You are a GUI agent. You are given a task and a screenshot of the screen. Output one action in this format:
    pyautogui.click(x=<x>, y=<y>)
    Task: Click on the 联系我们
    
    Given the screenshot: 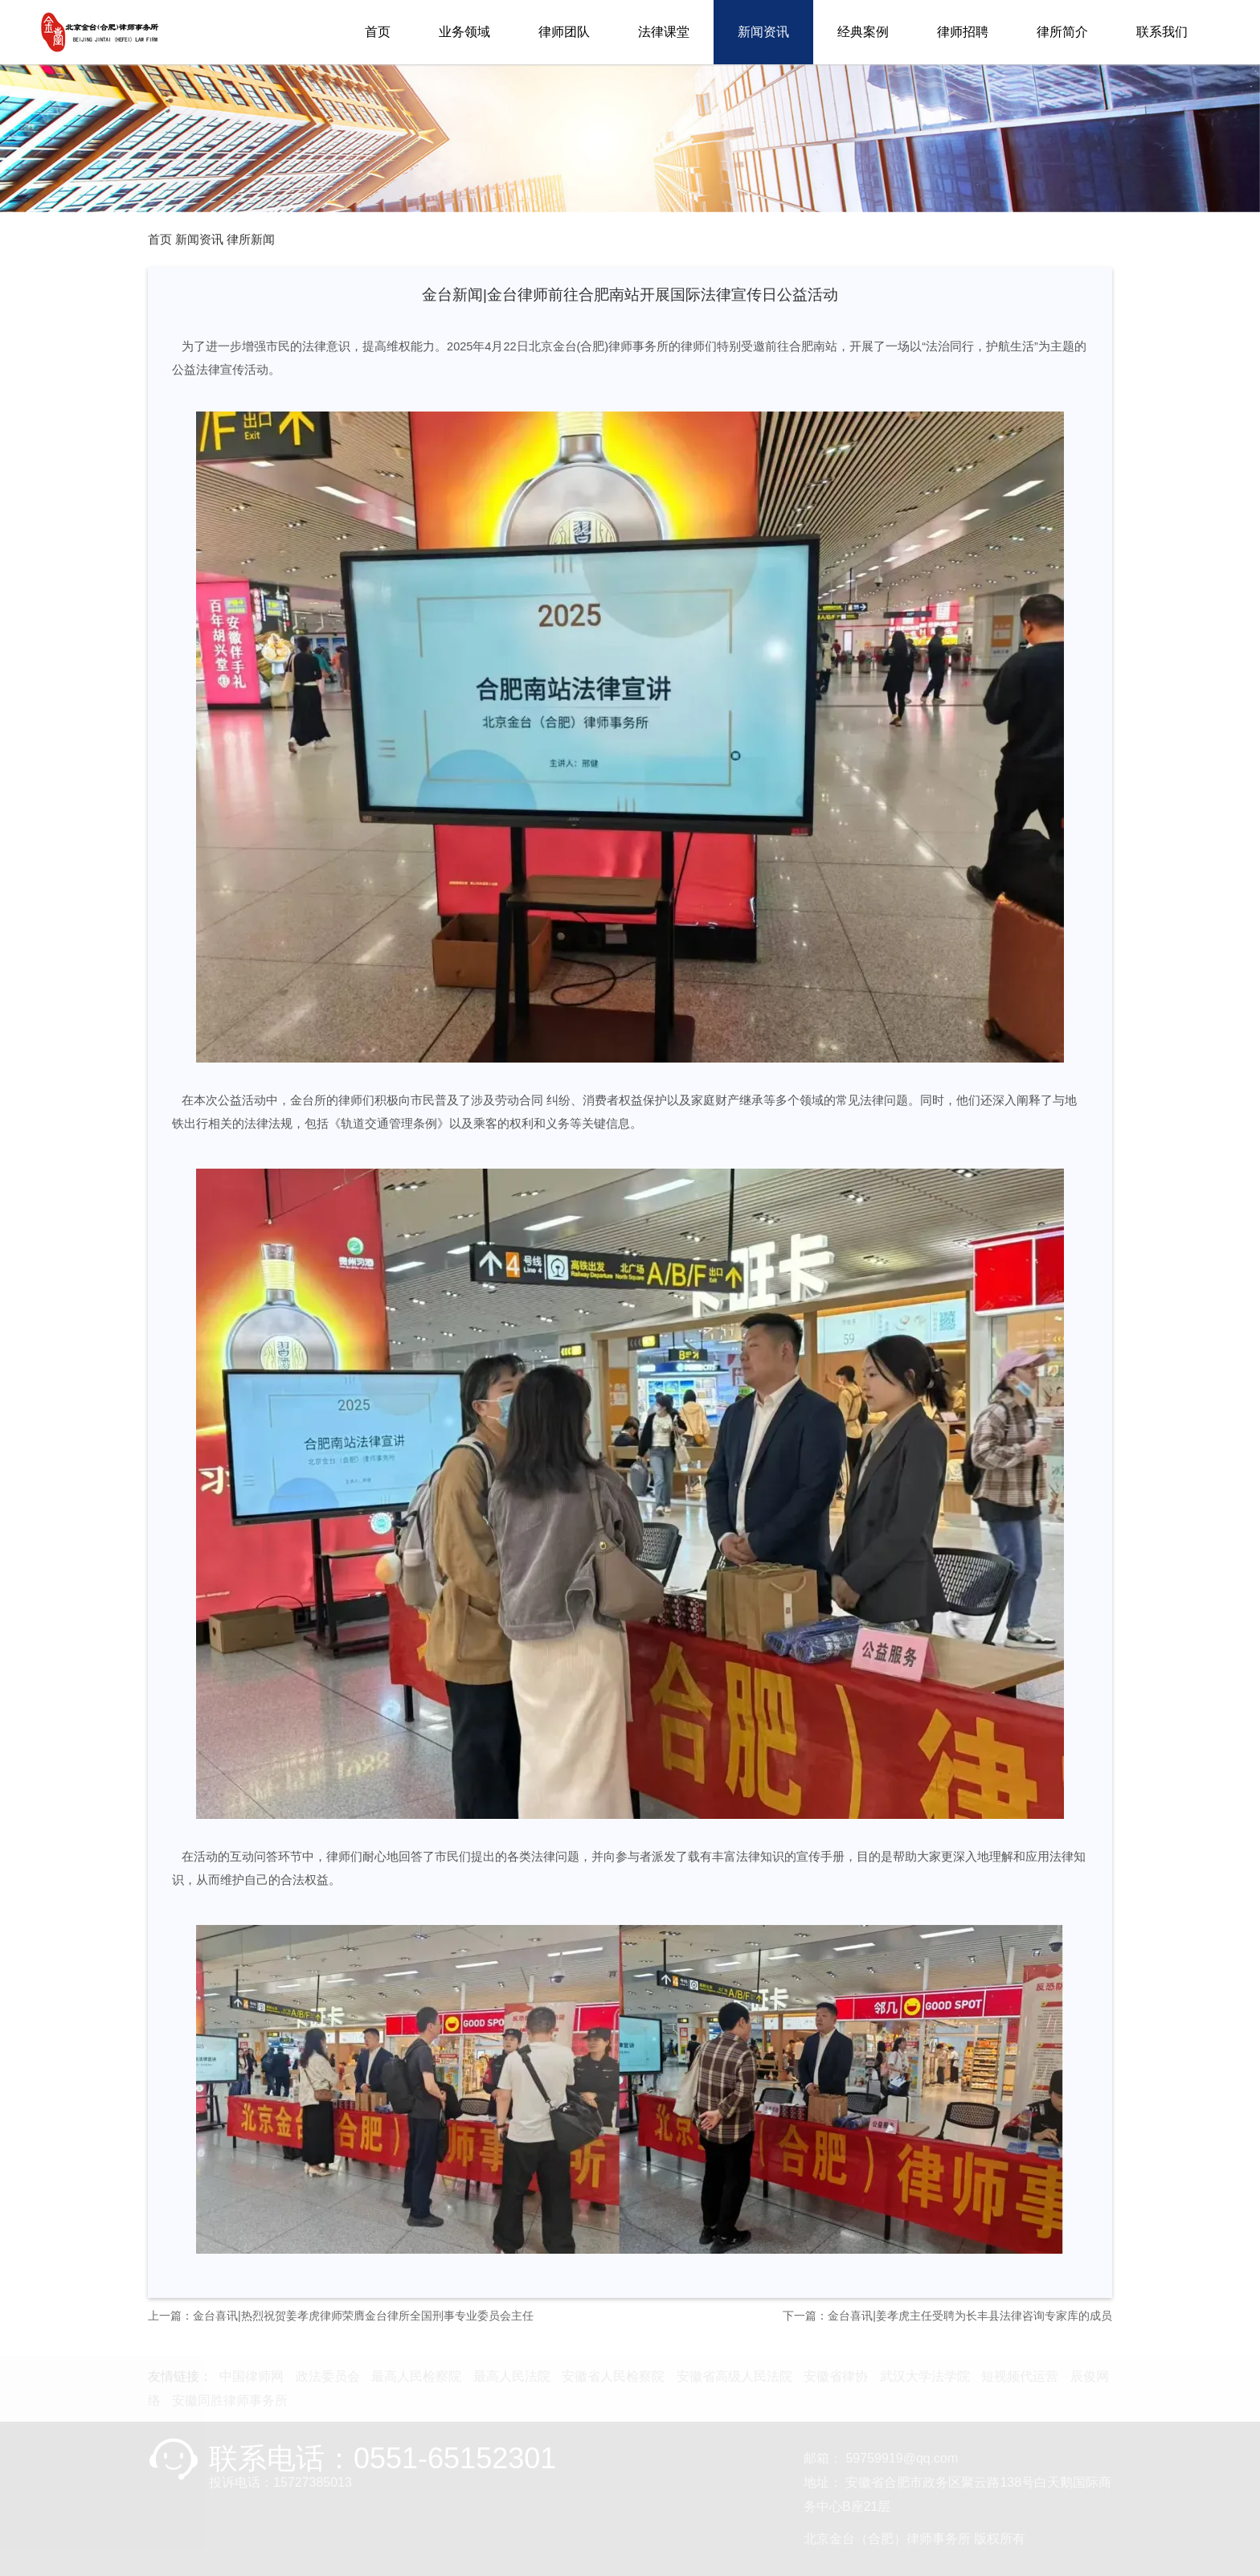 What is the action you would take?
    pyautogui.click(x=1162, y=32)
    